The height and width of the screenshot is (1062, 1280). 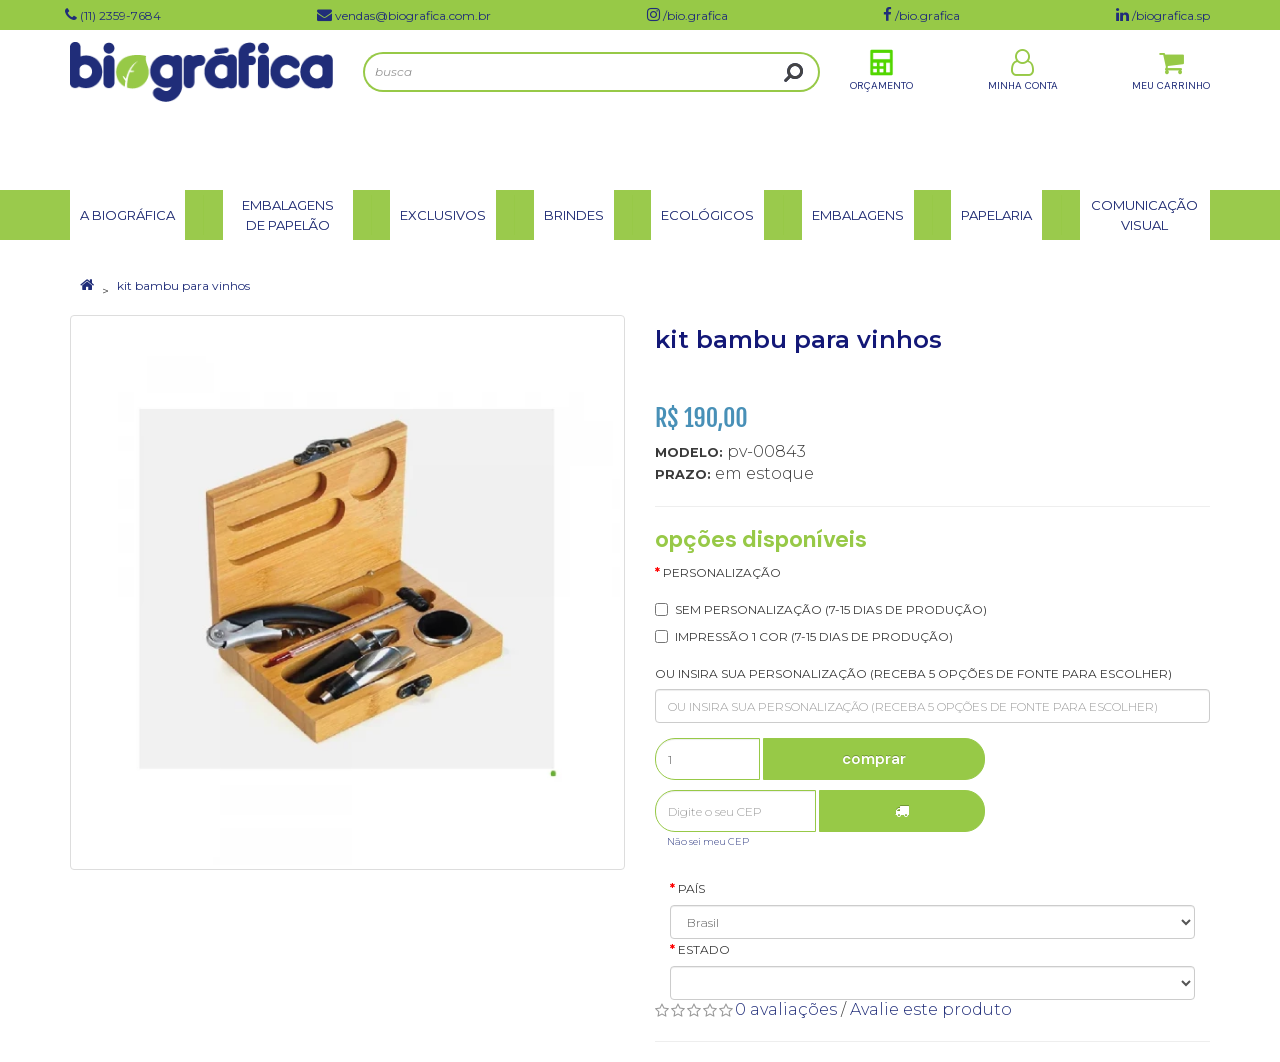 I want to click on SEM PERSONALIZAÇÃO (7-15 dias de produção), so click(x=831, y=609).